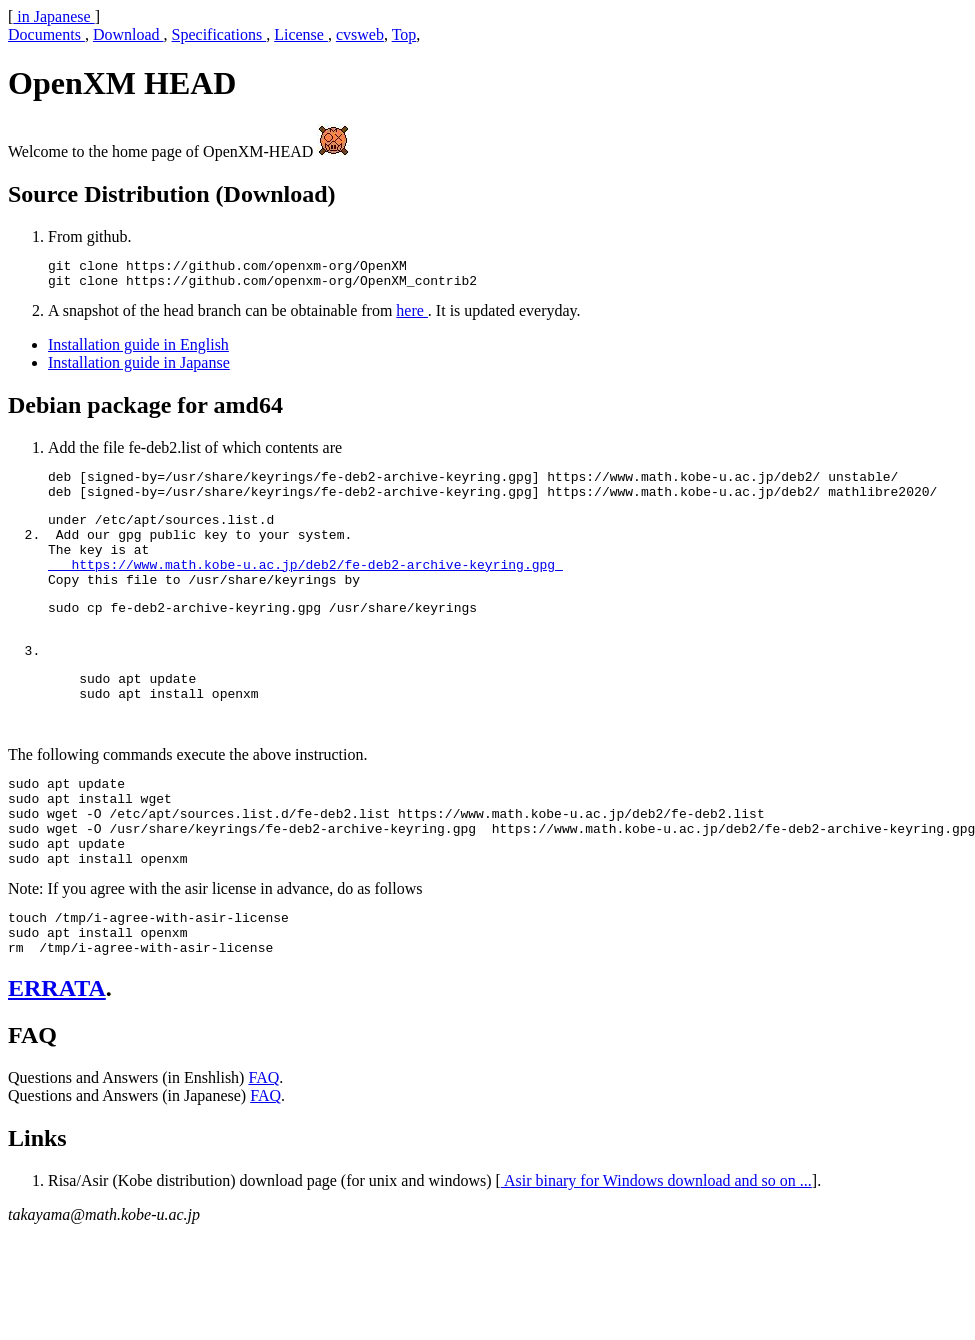 The width and height of the screenshot is (975, 1340). I want to click on in Japanese, so click(53, 16).